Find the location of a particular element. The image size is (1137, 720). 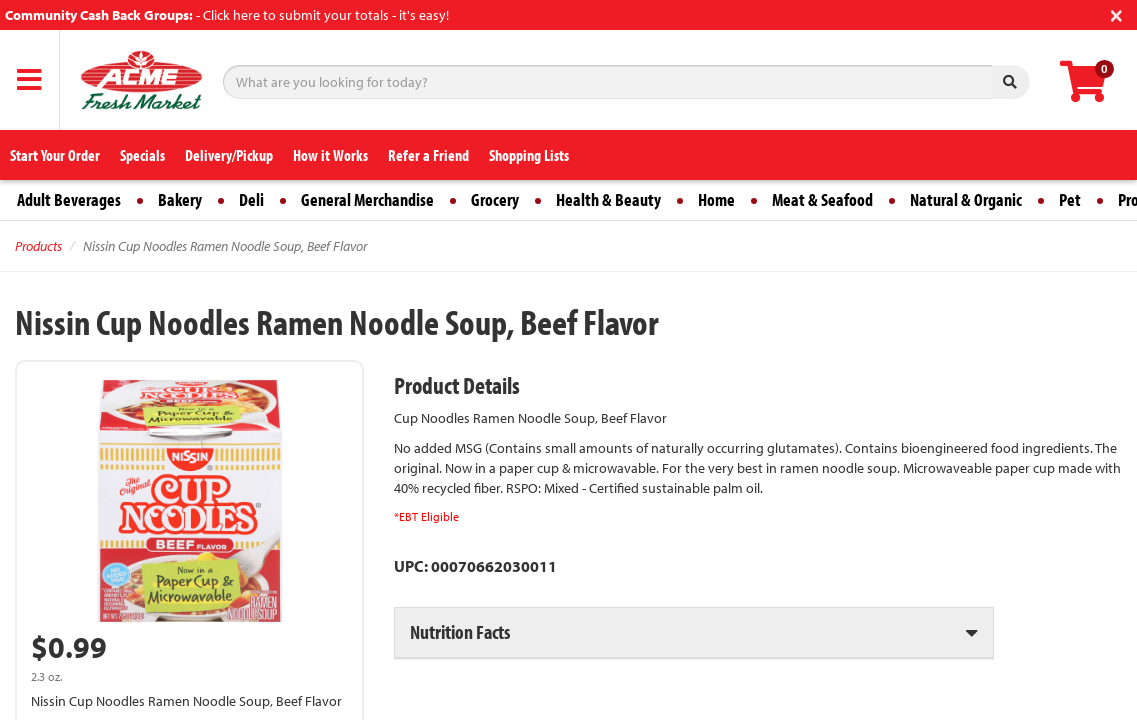

Grocery is located at coordinates (495, 199).